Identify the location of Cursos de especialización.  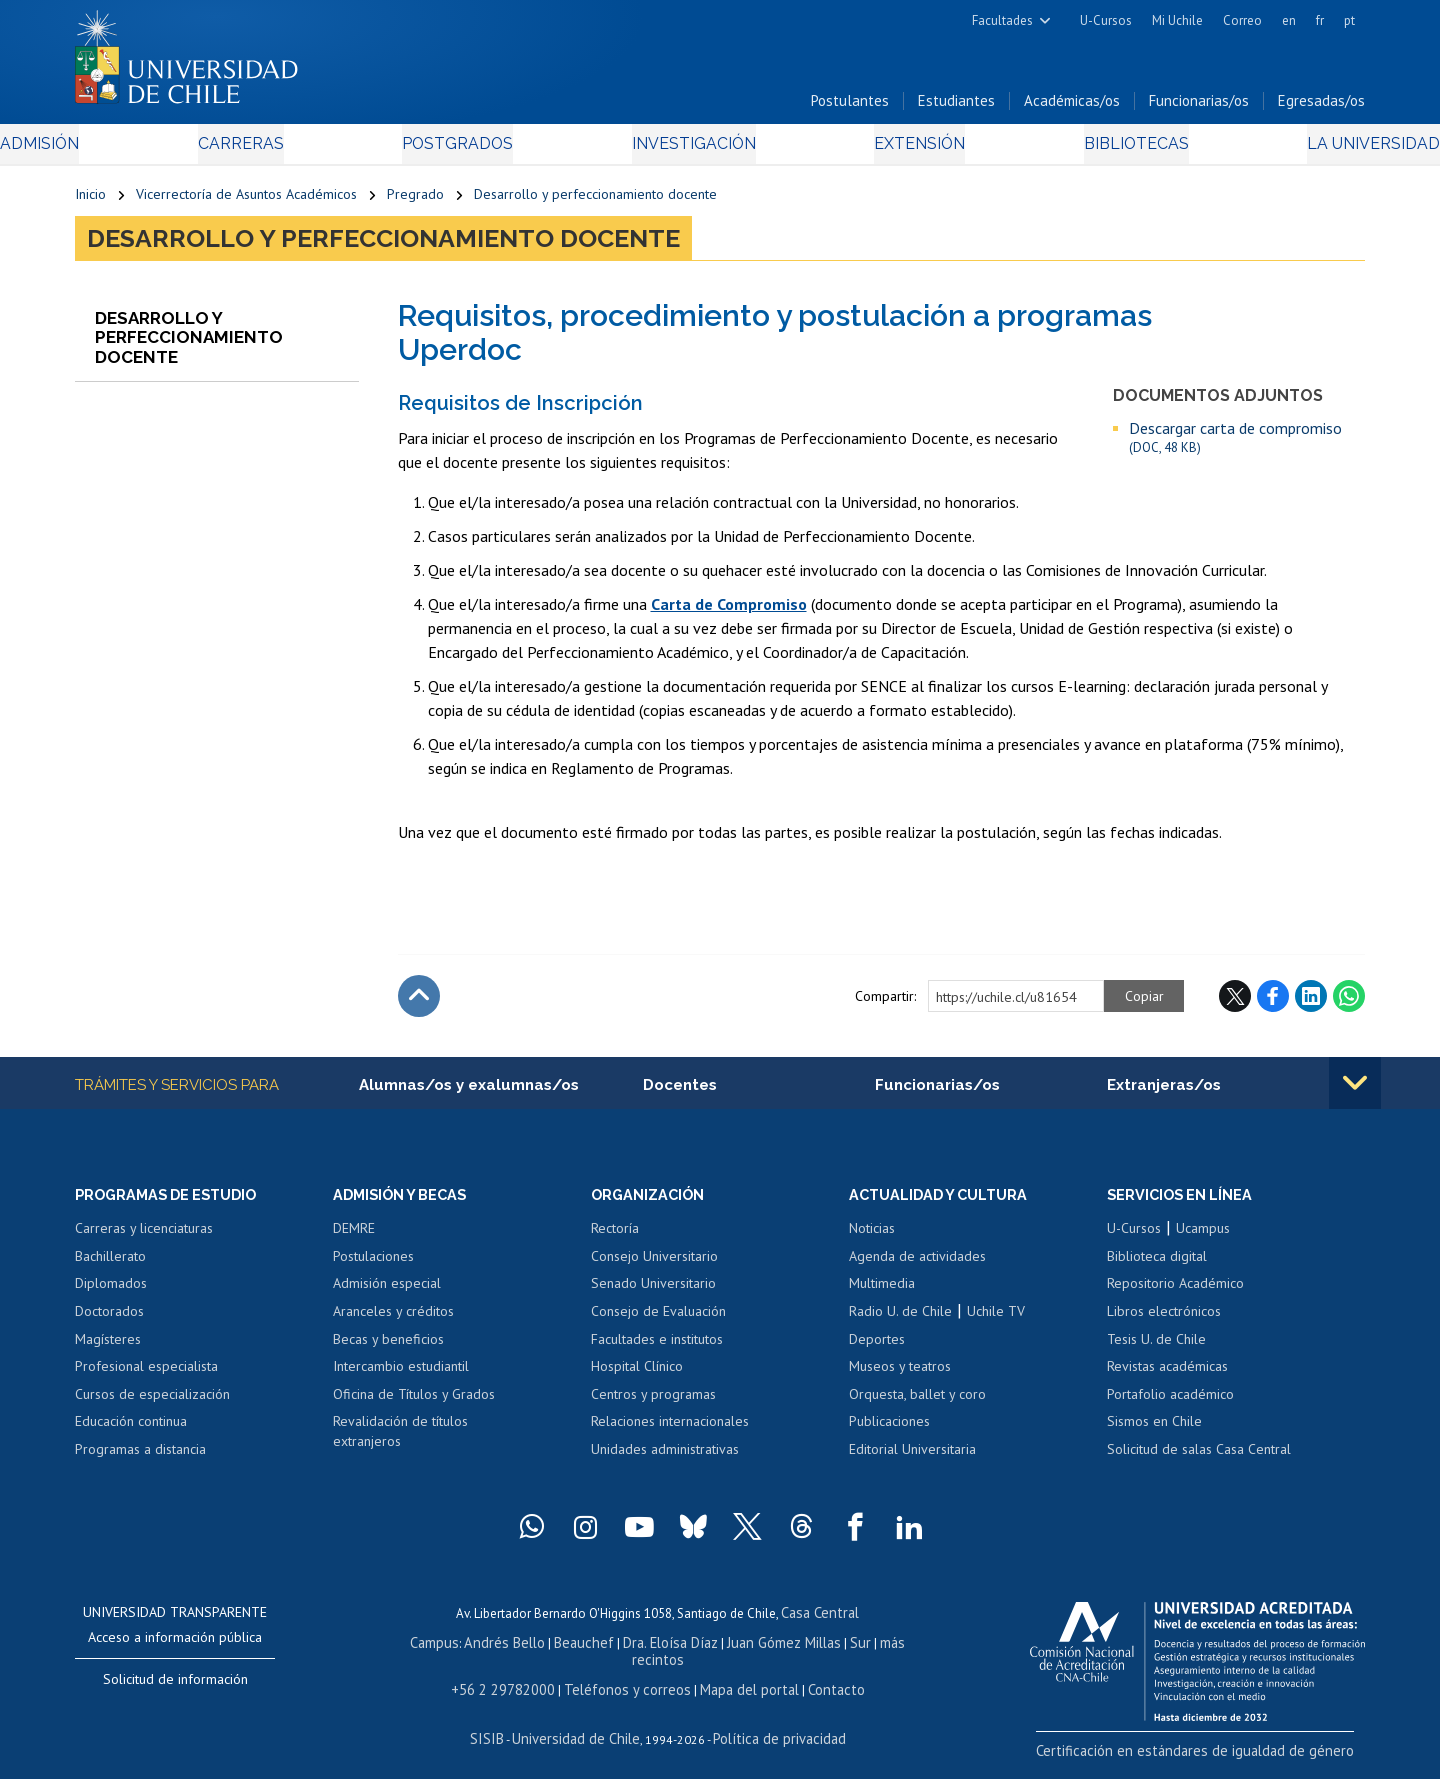
(152, 1404).